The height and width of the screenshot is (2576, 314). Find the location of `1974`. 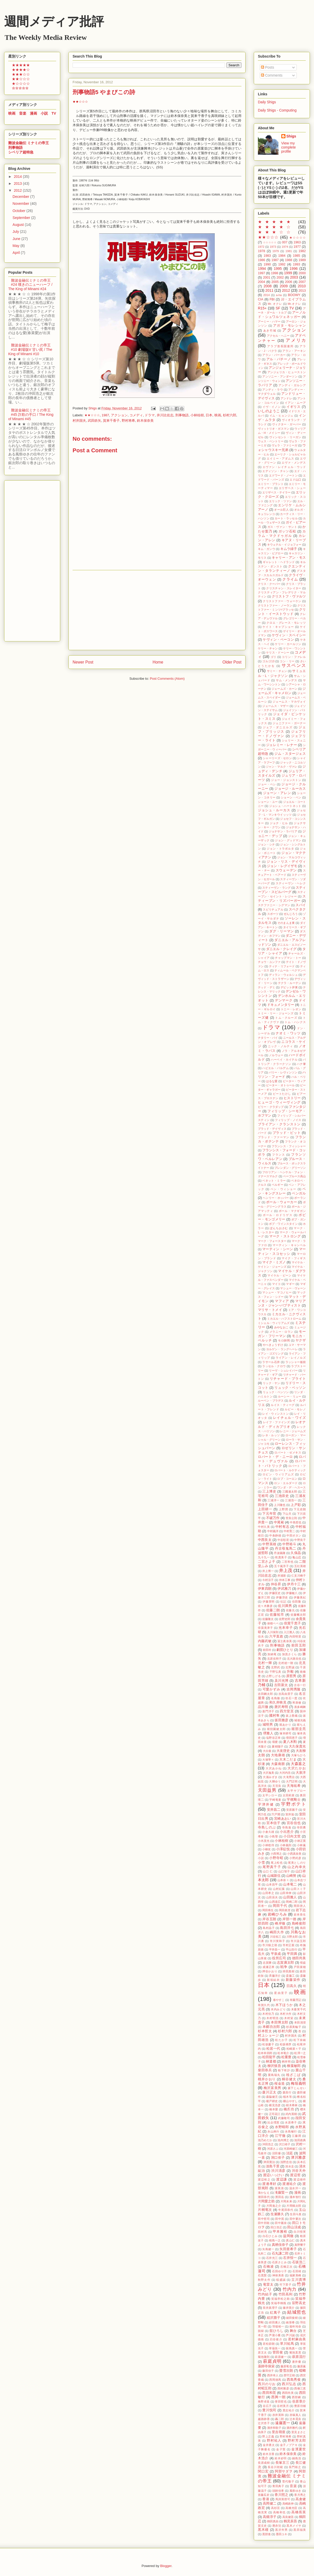

1974 is located at coordinates (285, 246).